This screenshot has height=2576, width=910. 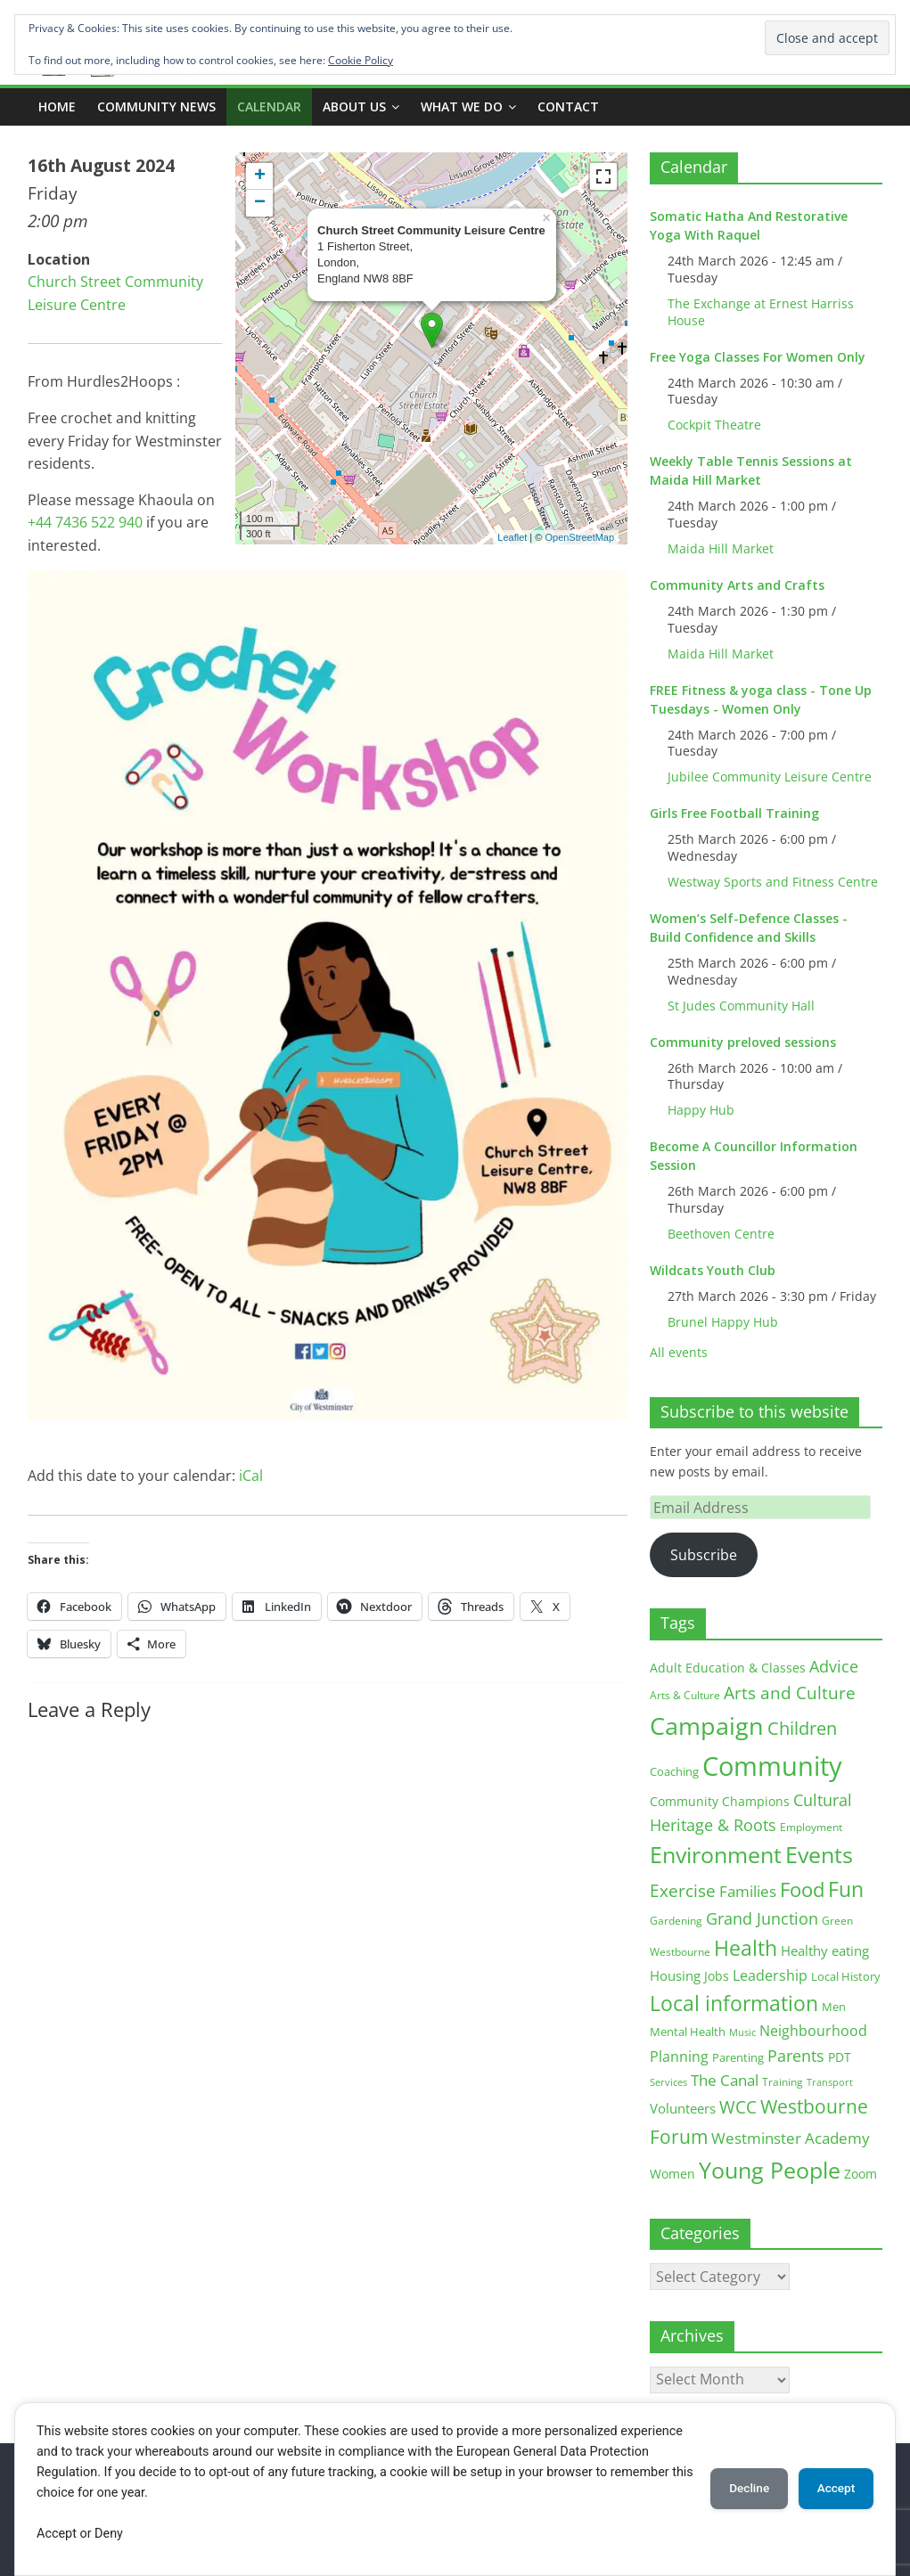 What do you see at coordinates (773, 881) in the screenshot?
I see `Westway Sports and Fitness Centre` at bounding box center [773, 881].